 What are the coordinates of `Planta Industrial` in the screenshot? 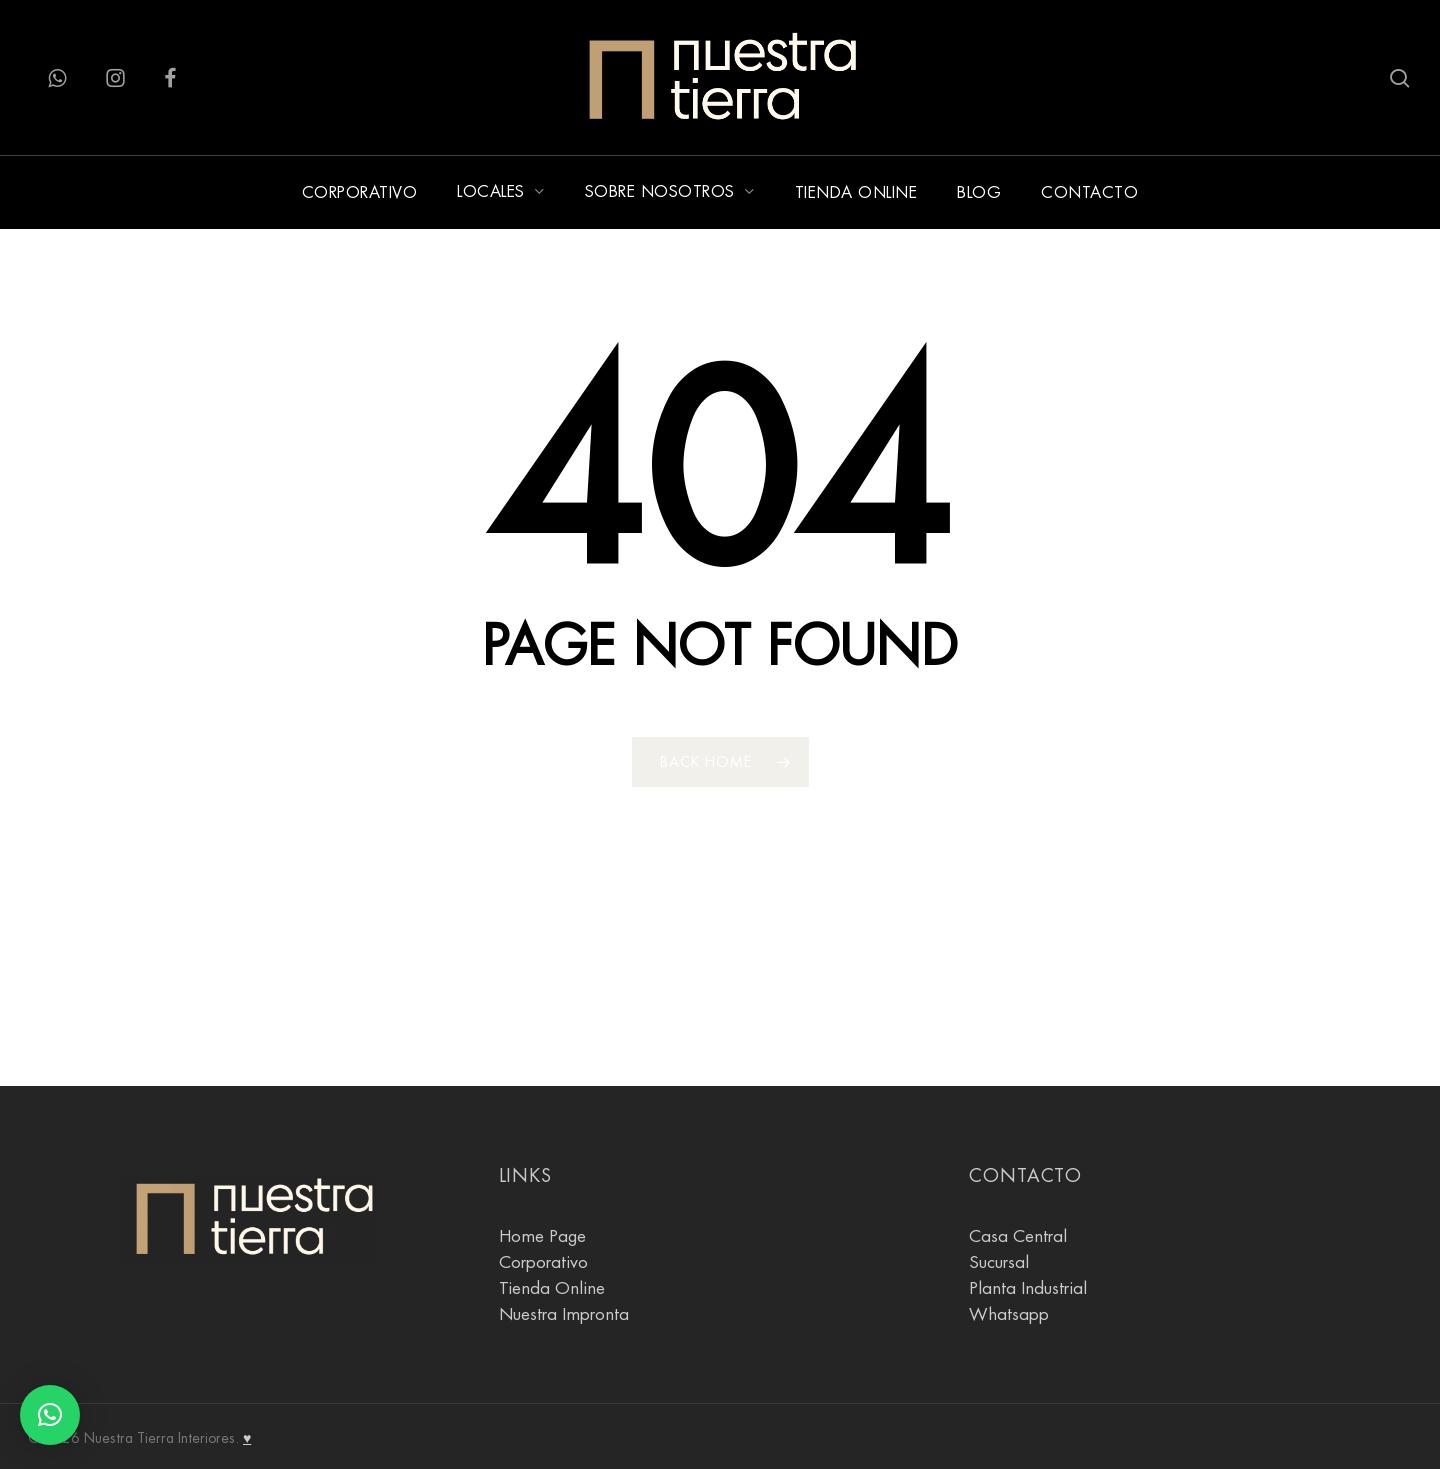 It's located at (1028, 1288).